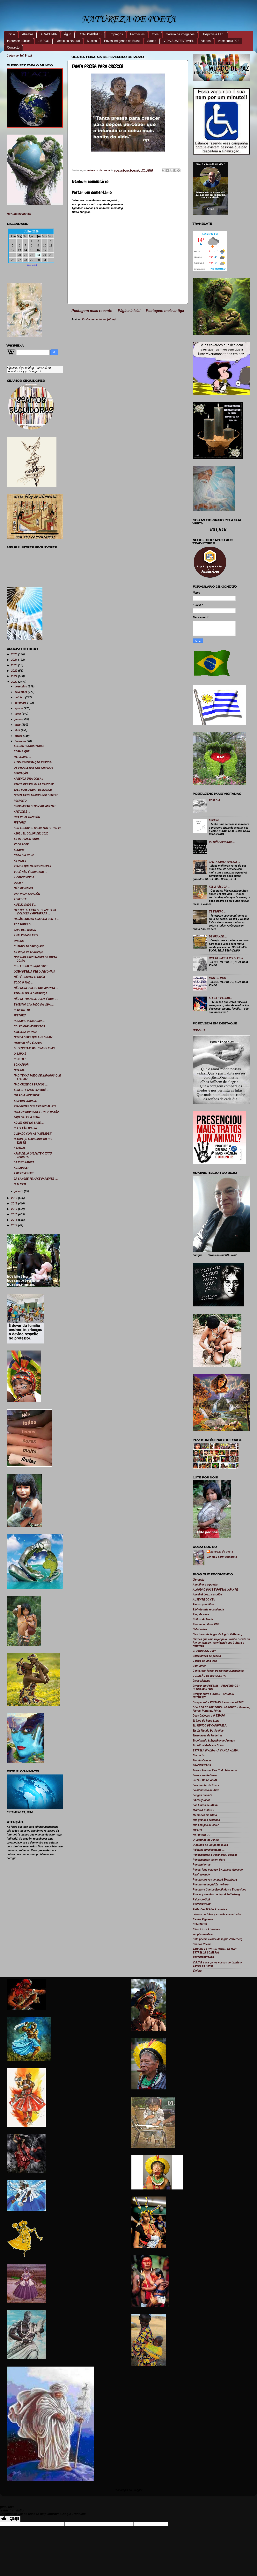  I want to click on Espelhando & Espalhando Amigos, so click(214, 1740).